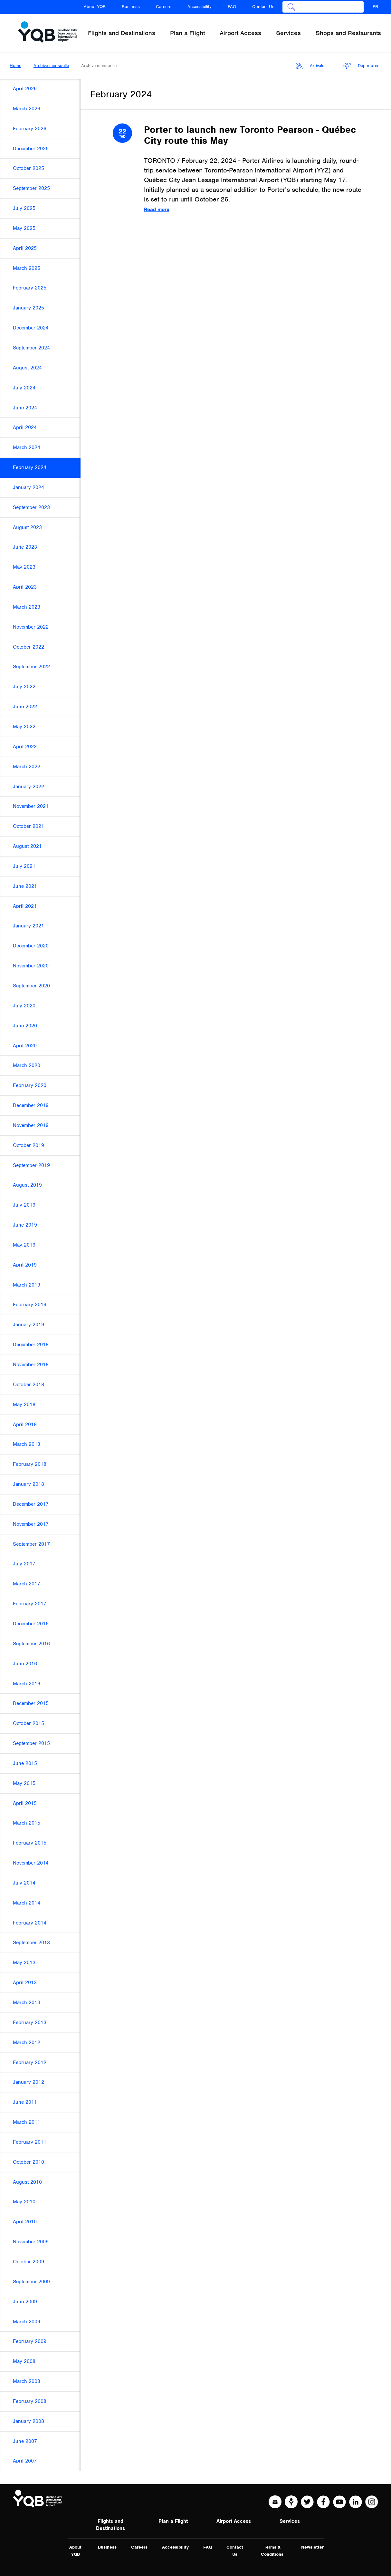 The width and height of the screenshot is (391, 2576). I want to click on February 2017, so click(29, 1604).